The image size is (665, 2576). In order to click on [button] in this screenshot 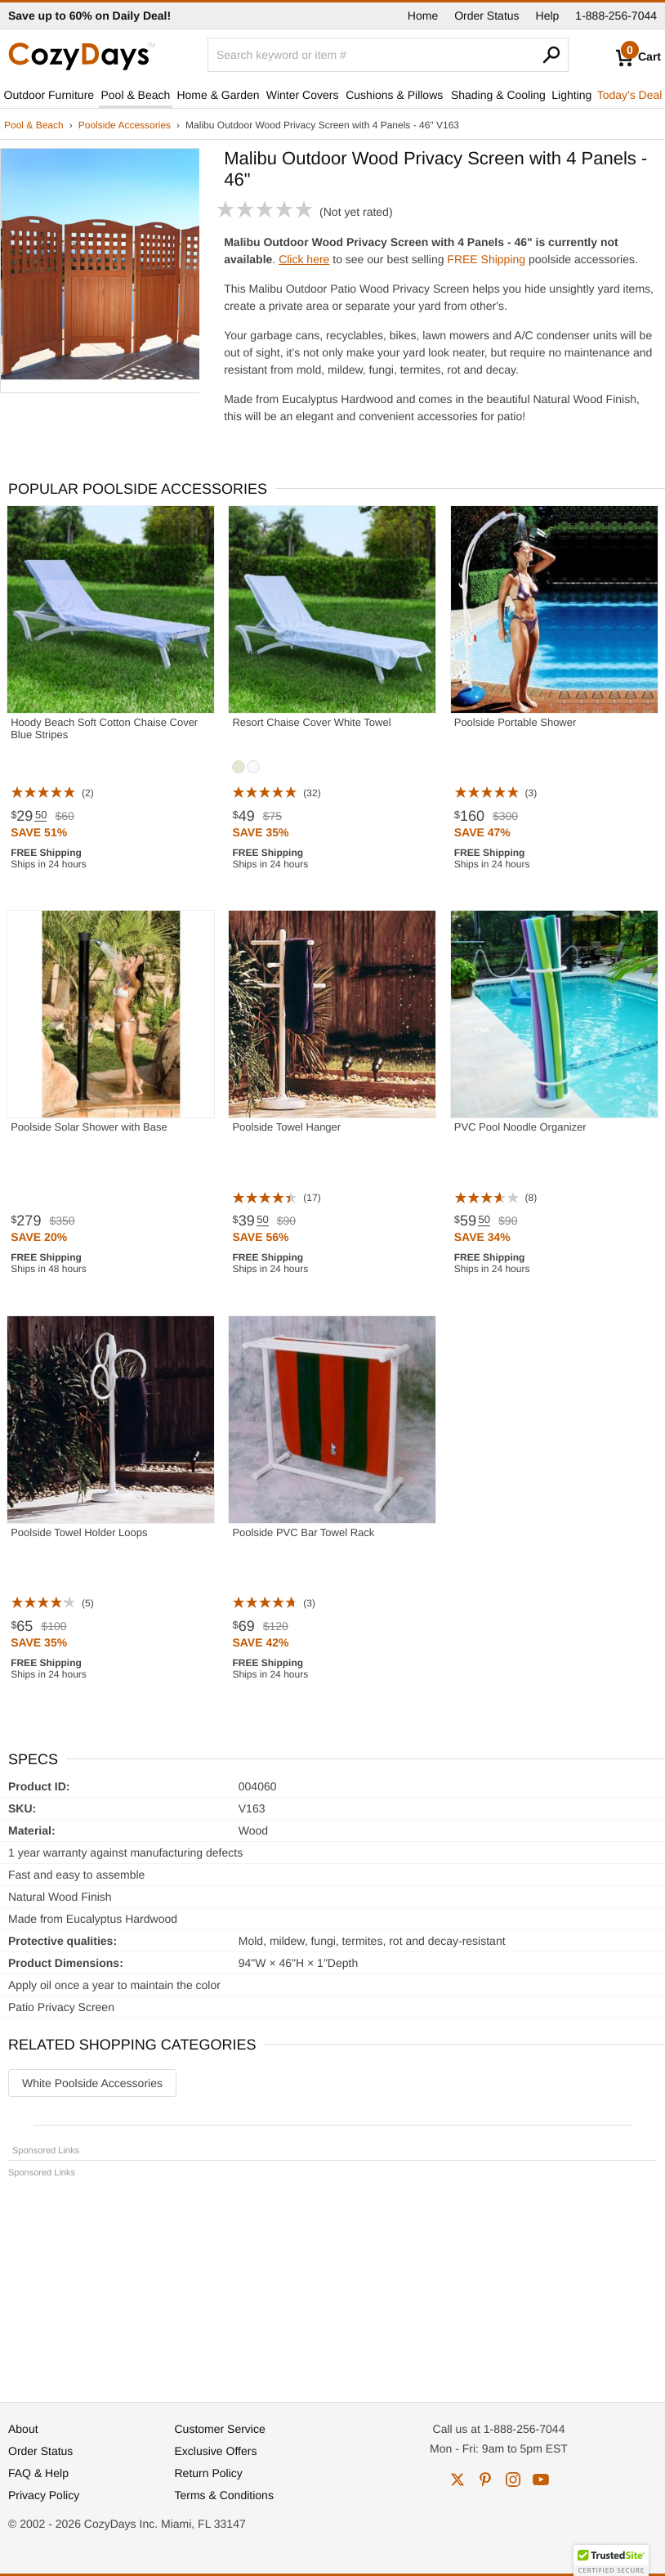, I will do `click(611, 2560)`.